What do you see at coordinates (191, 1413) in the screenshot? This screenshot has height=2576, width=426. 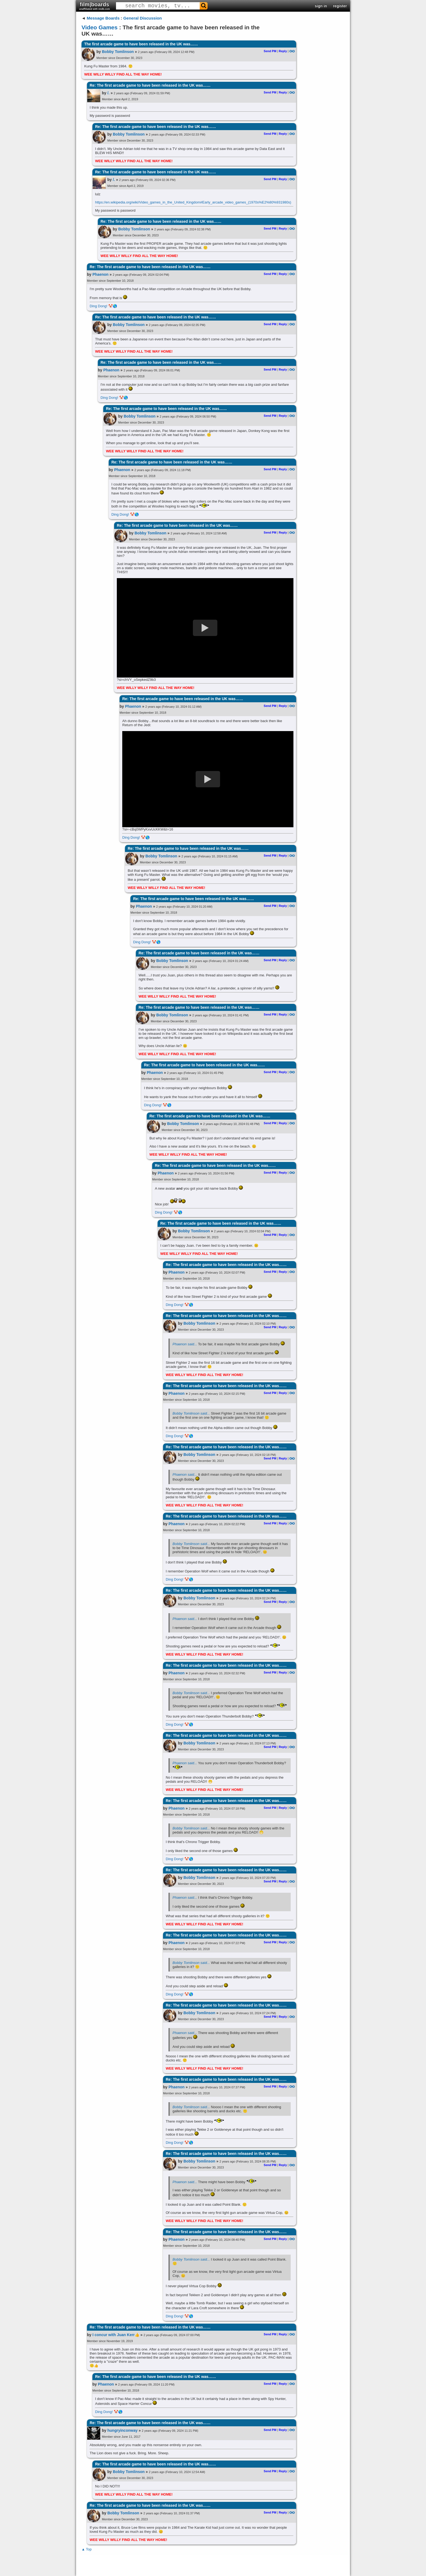 I see `Bobby Tomlinson said...` at bounding box center [191, 1413].